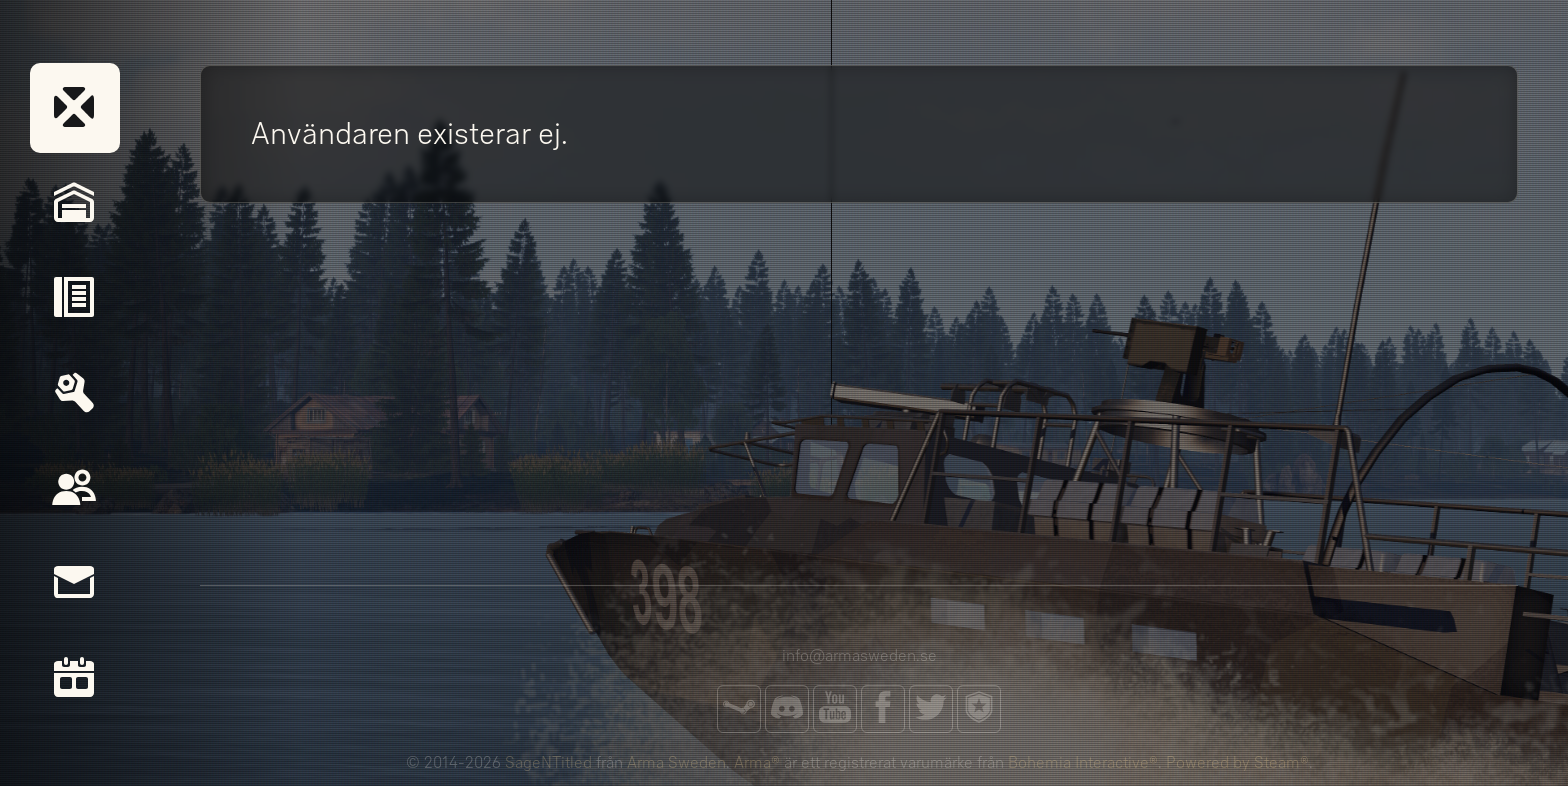  I want to click on Arma Sweden, so click(676, 762).